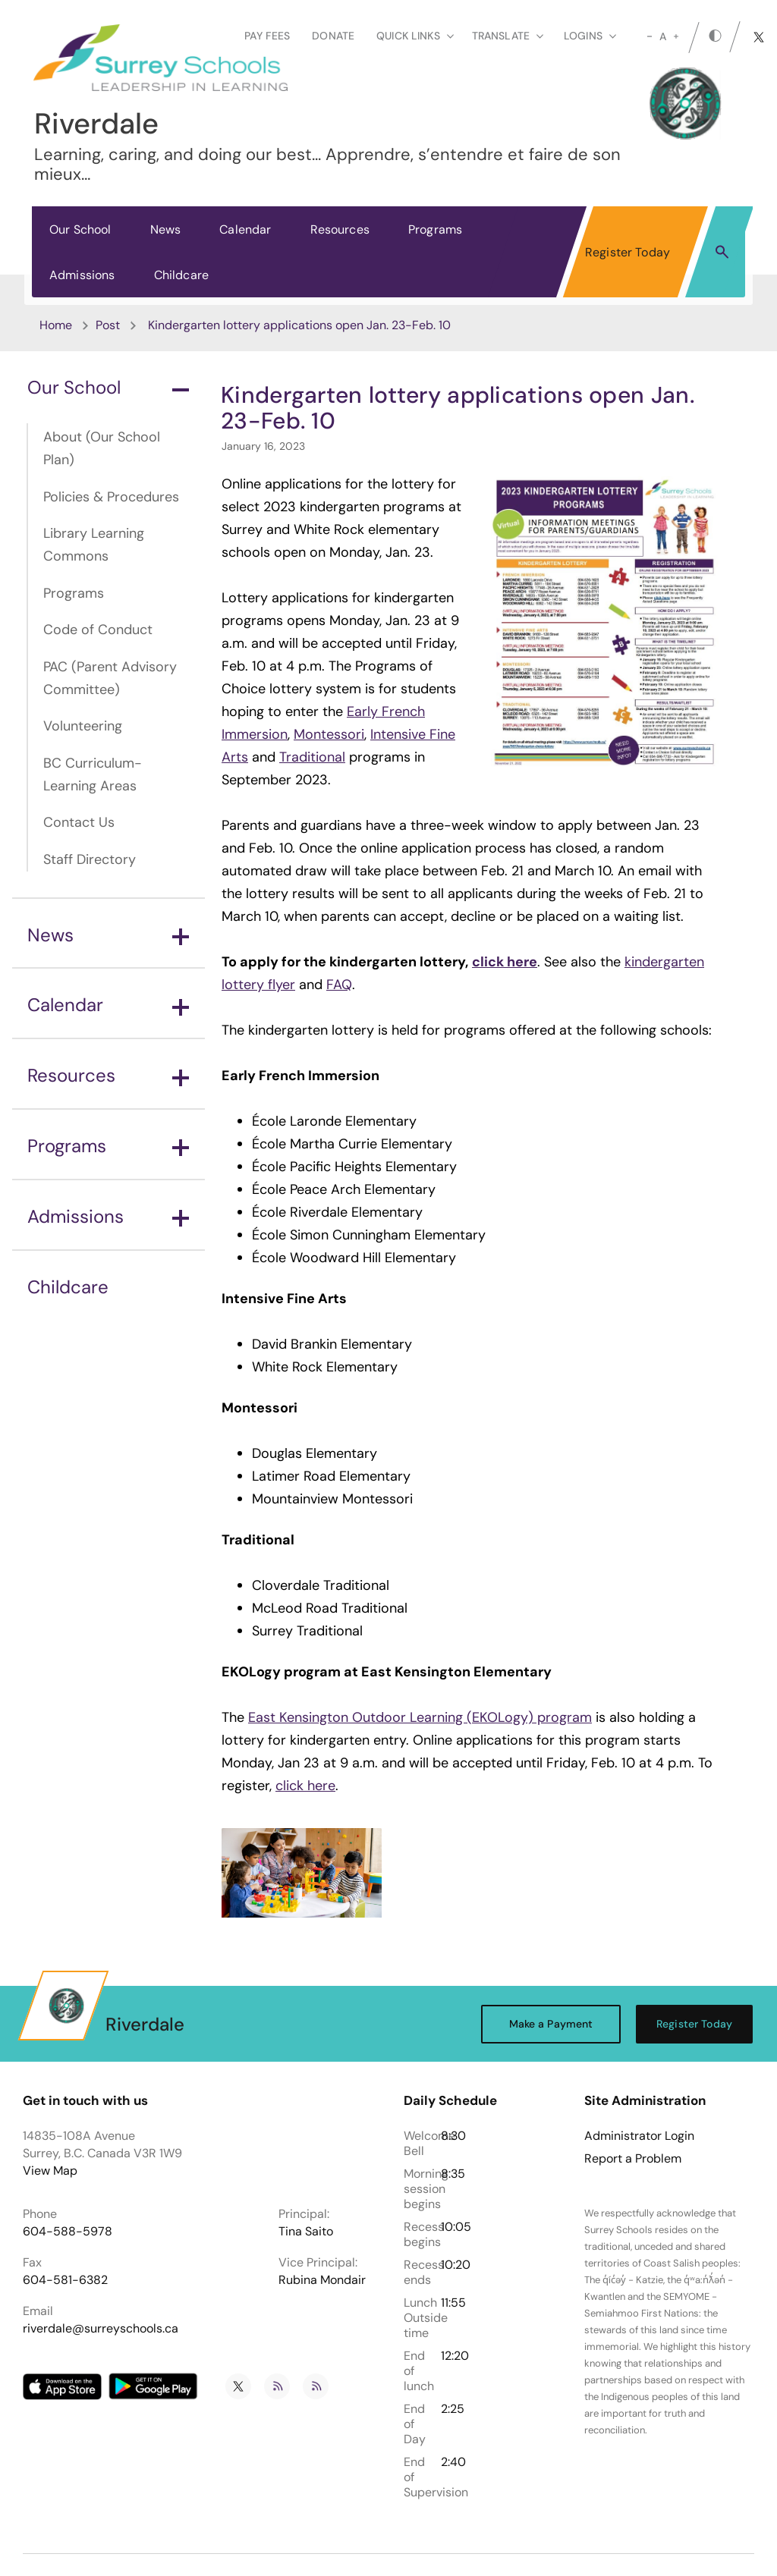 This screenshot has height=2576, width=777. I want to click on View Map, so click(50, 2171).